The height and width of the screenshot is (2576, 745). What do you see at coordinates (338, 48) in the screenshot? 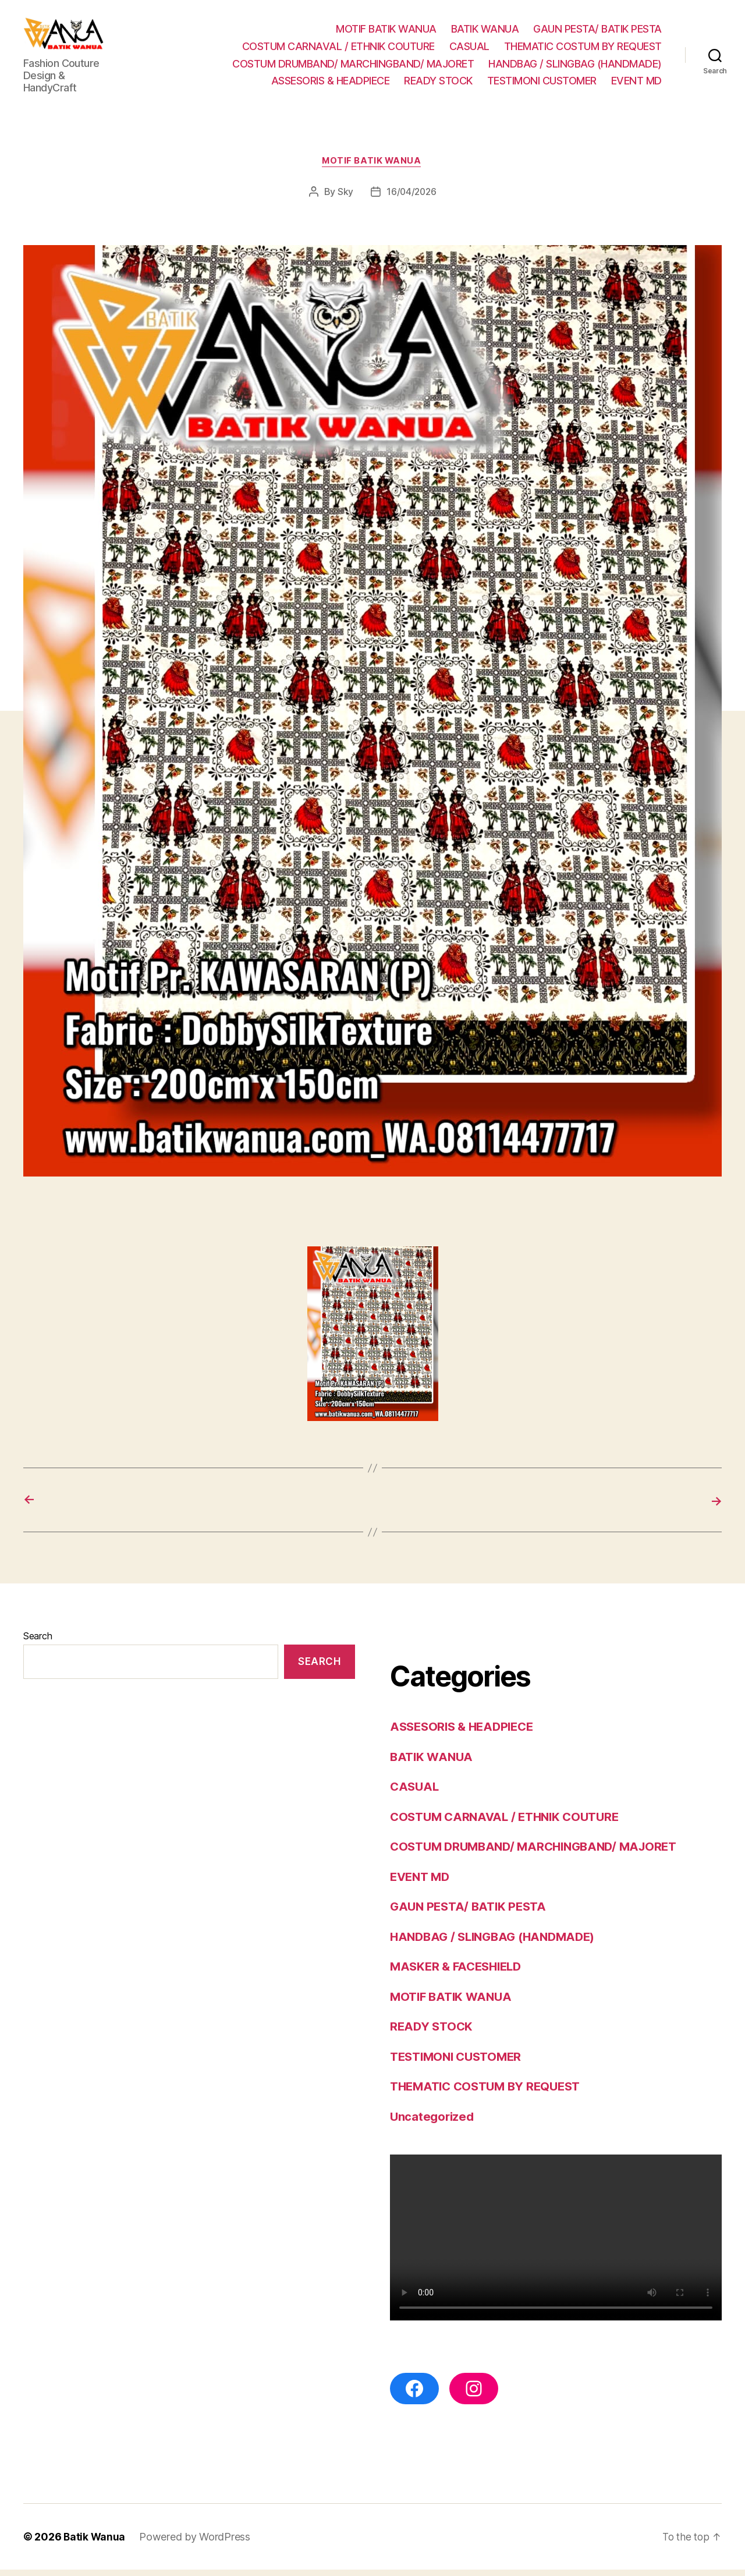
I see `COSTUM CARNAVAL / ETHNIK COUTURE` at bounding box center [338, 48].